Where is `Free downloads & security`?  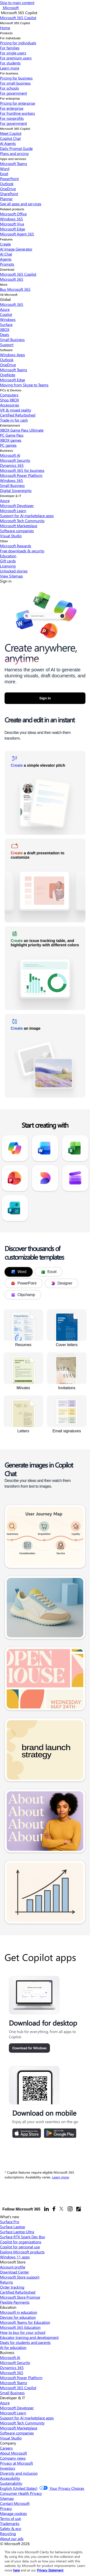
Free downloads & security is located at coordinates (22, 550).